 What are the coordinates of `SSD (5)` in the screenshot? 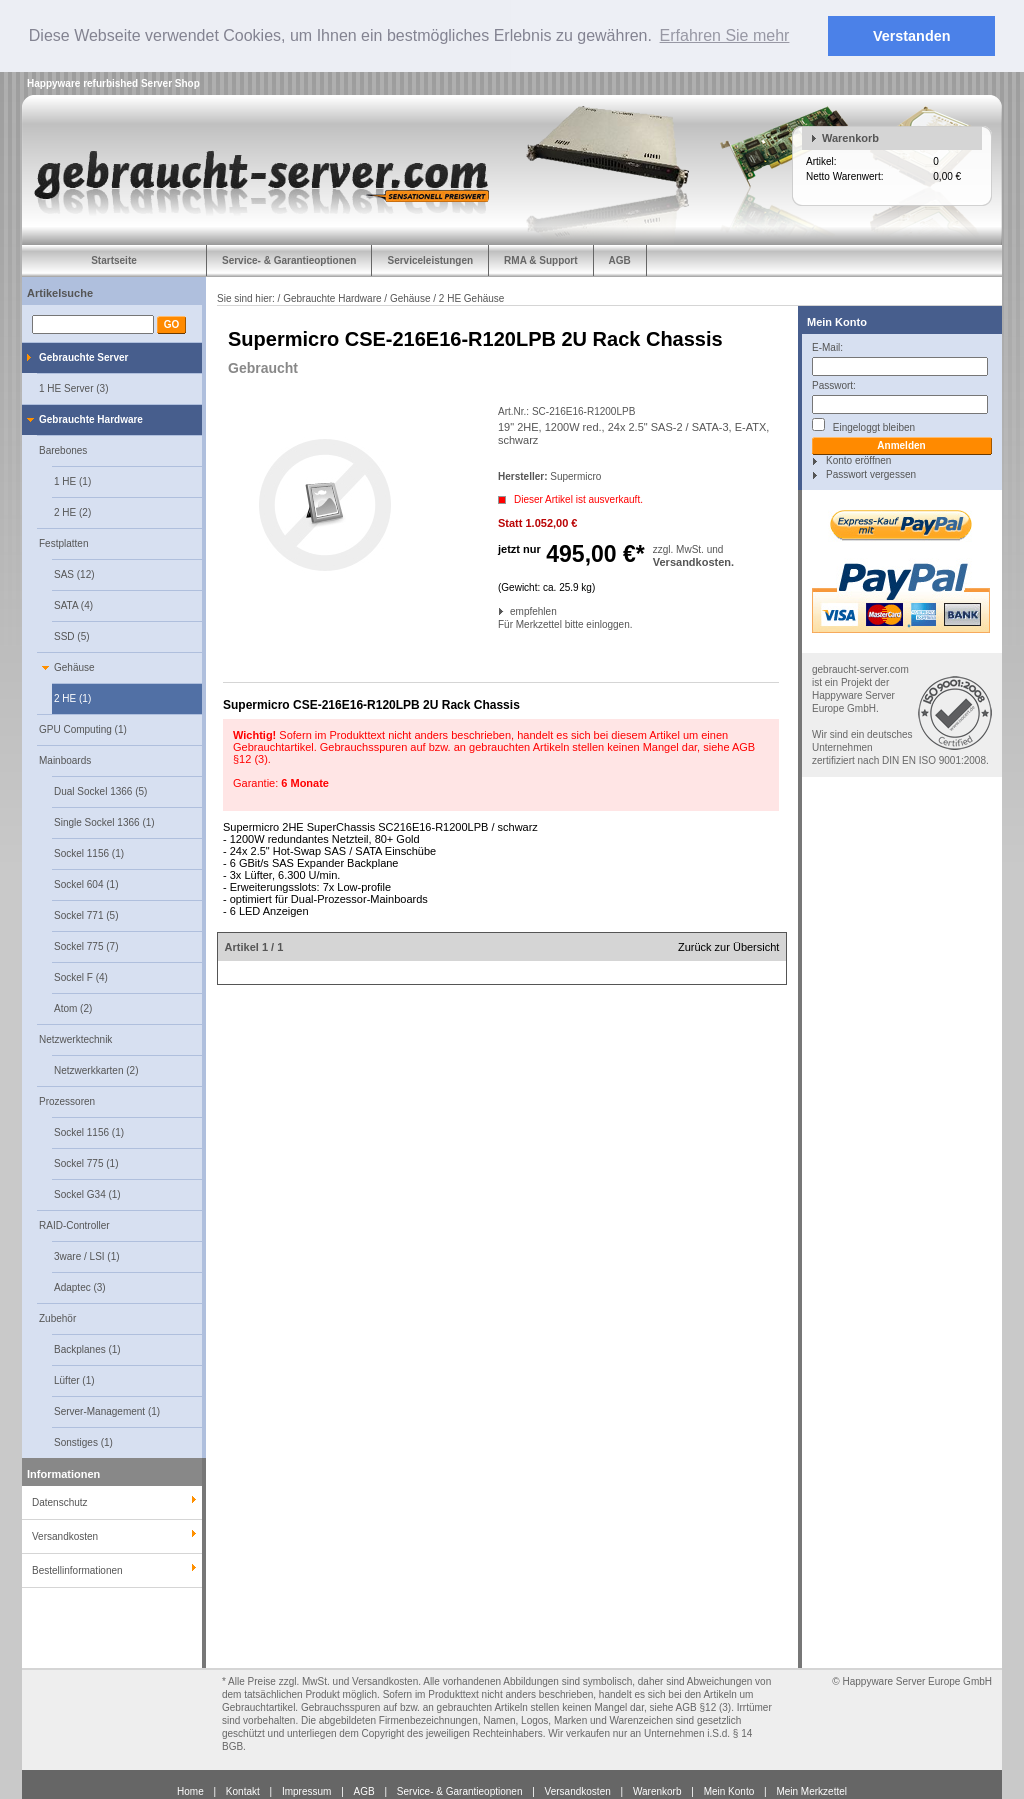 It's located at (72, 635).